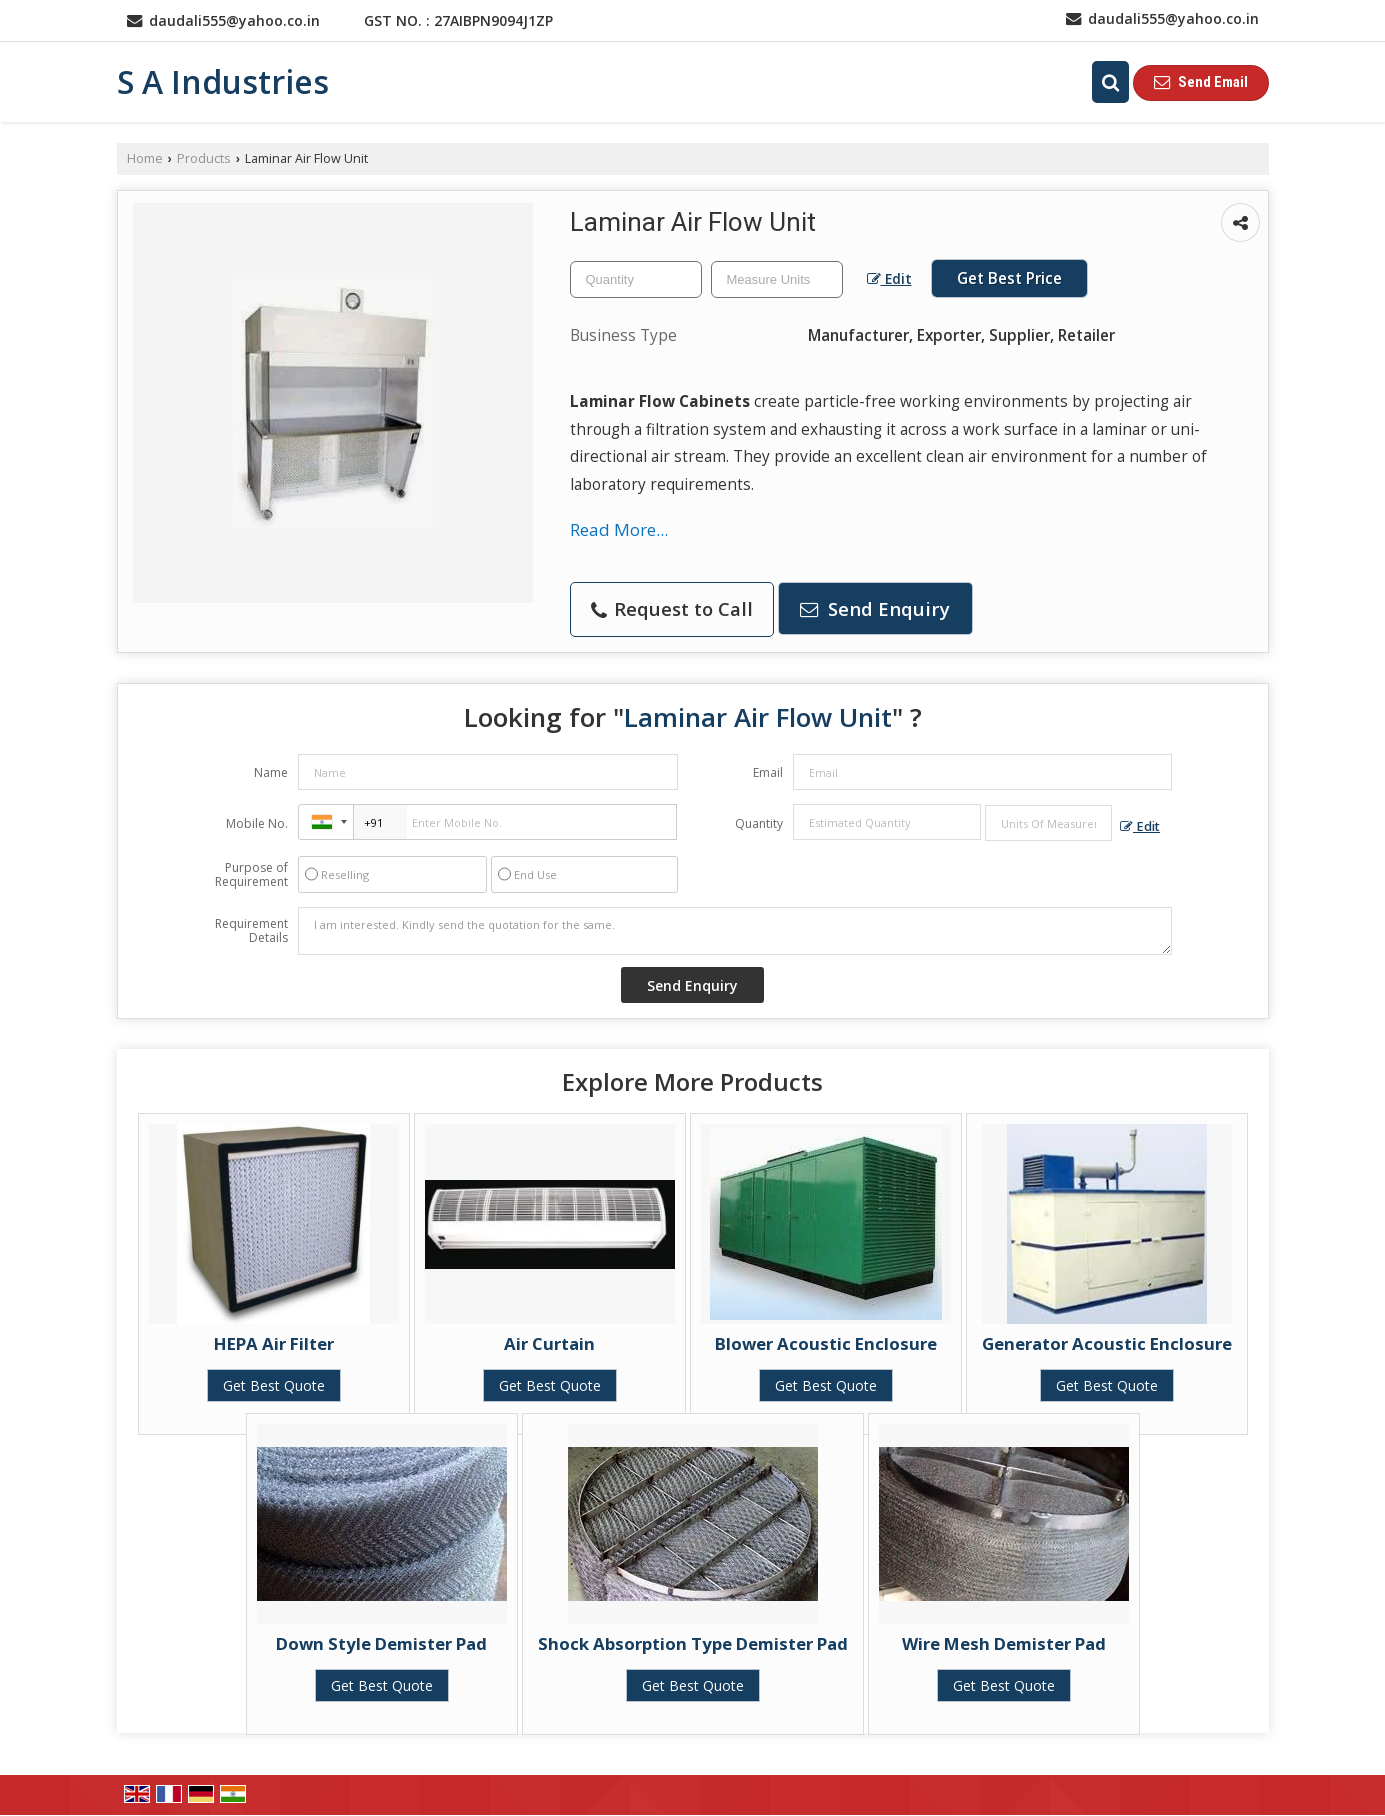 The width and height of the screenshot is (1385, 1816). Describe the element at coordinates (672, 608) in the screenshot. I see `Request to Call` at that location.